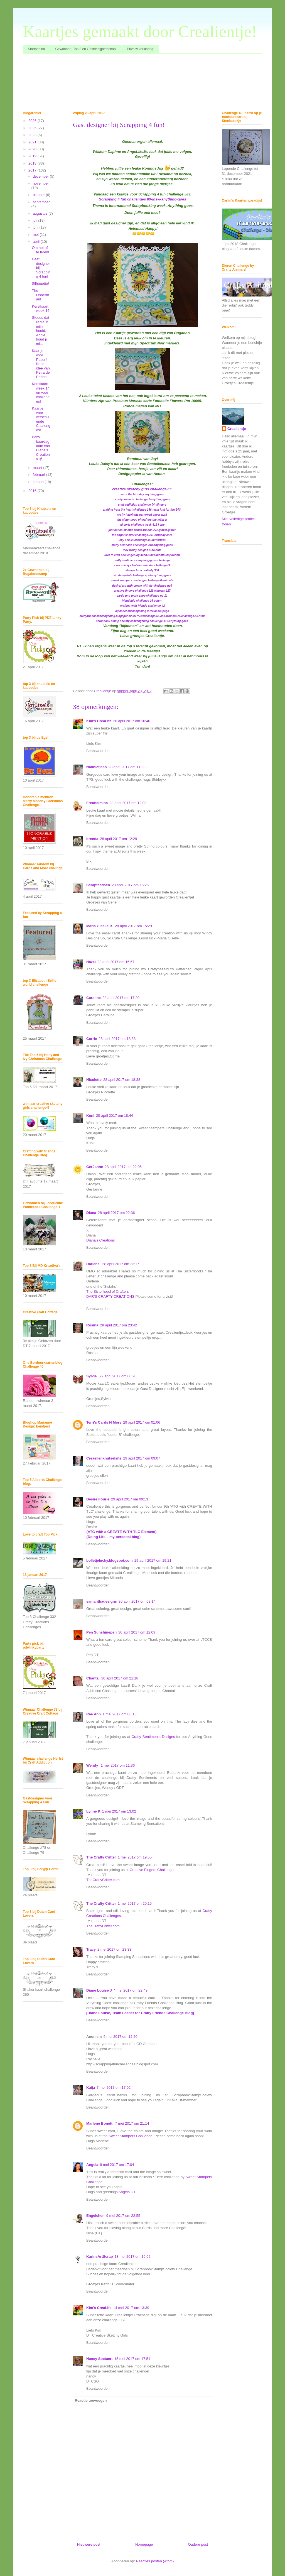 This screenshot has height=2576, width=285. Describe the element at coordinates (129, 1499) in the screenshot. I see `29 april 2017 om 09:13` at that location.